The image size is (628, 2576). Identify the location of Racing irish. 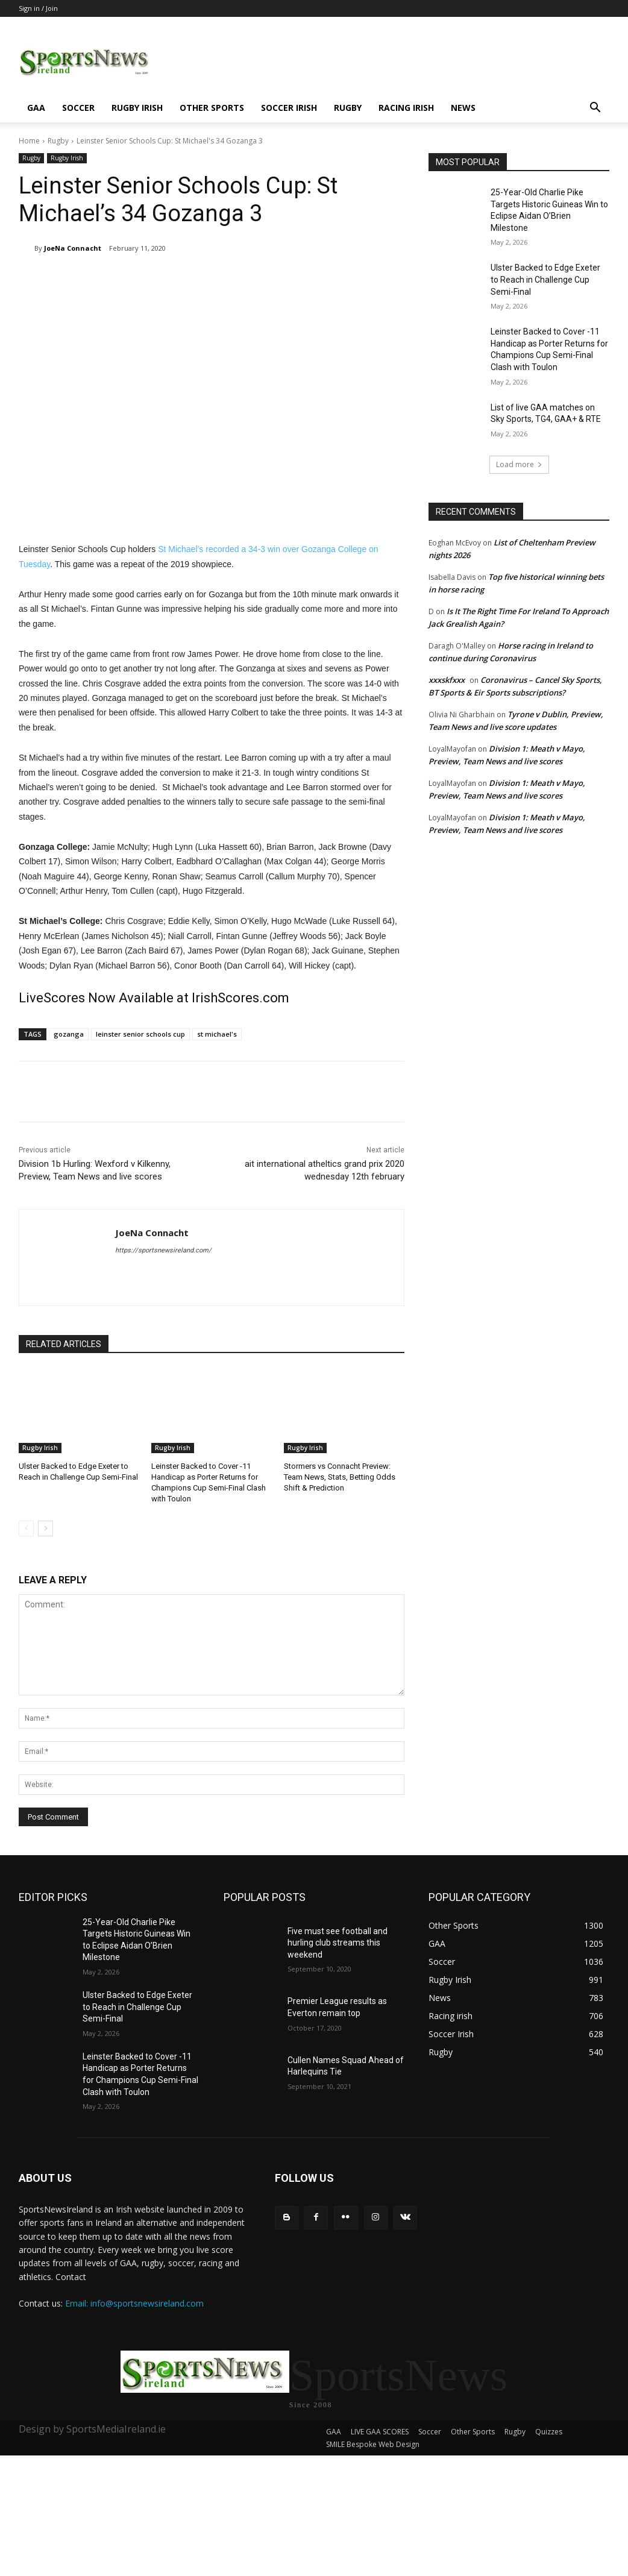
(406, 107).